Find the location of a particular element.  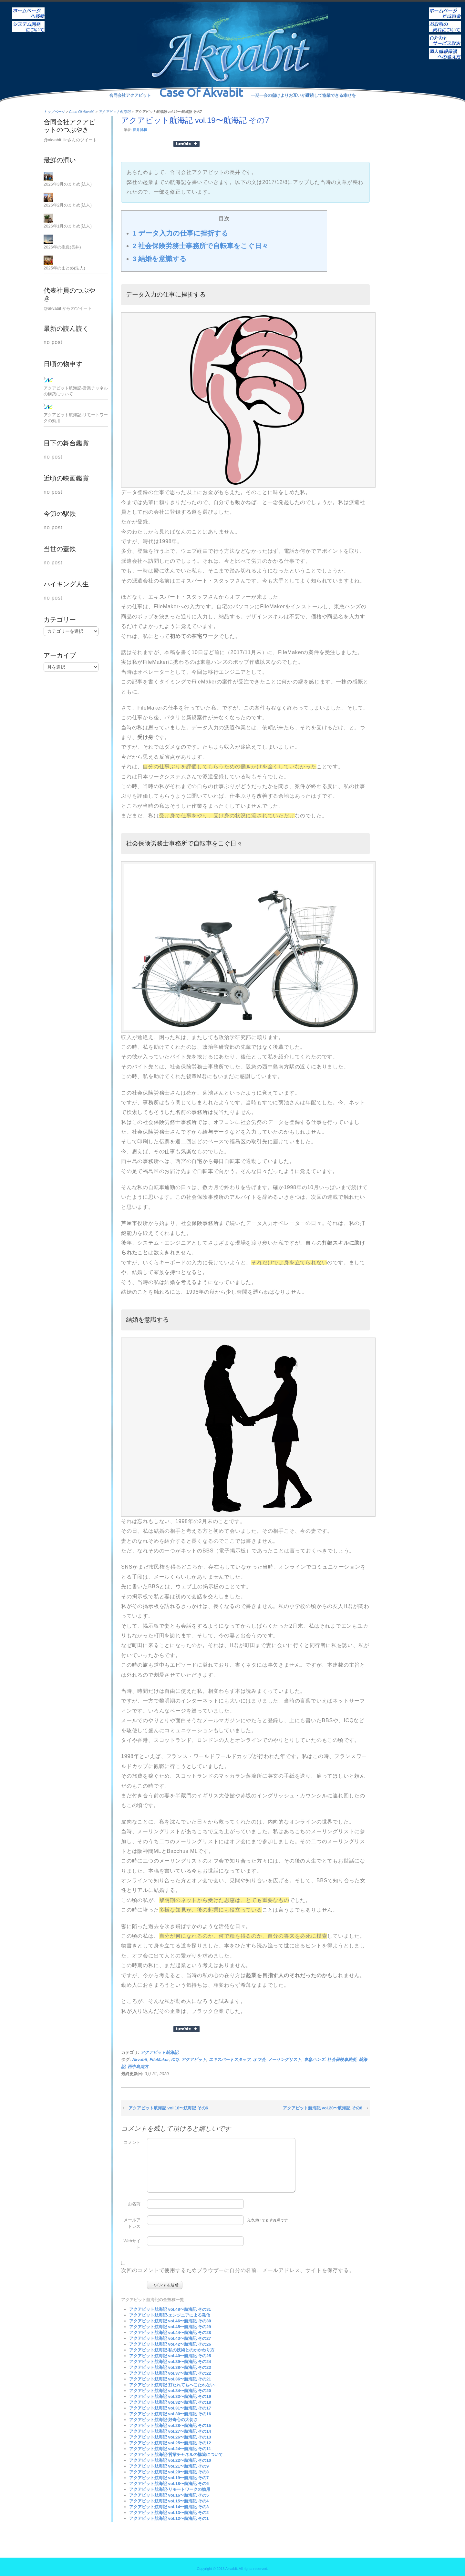

インターネットサービス取次ぎ is located at coordinates (444, 36).